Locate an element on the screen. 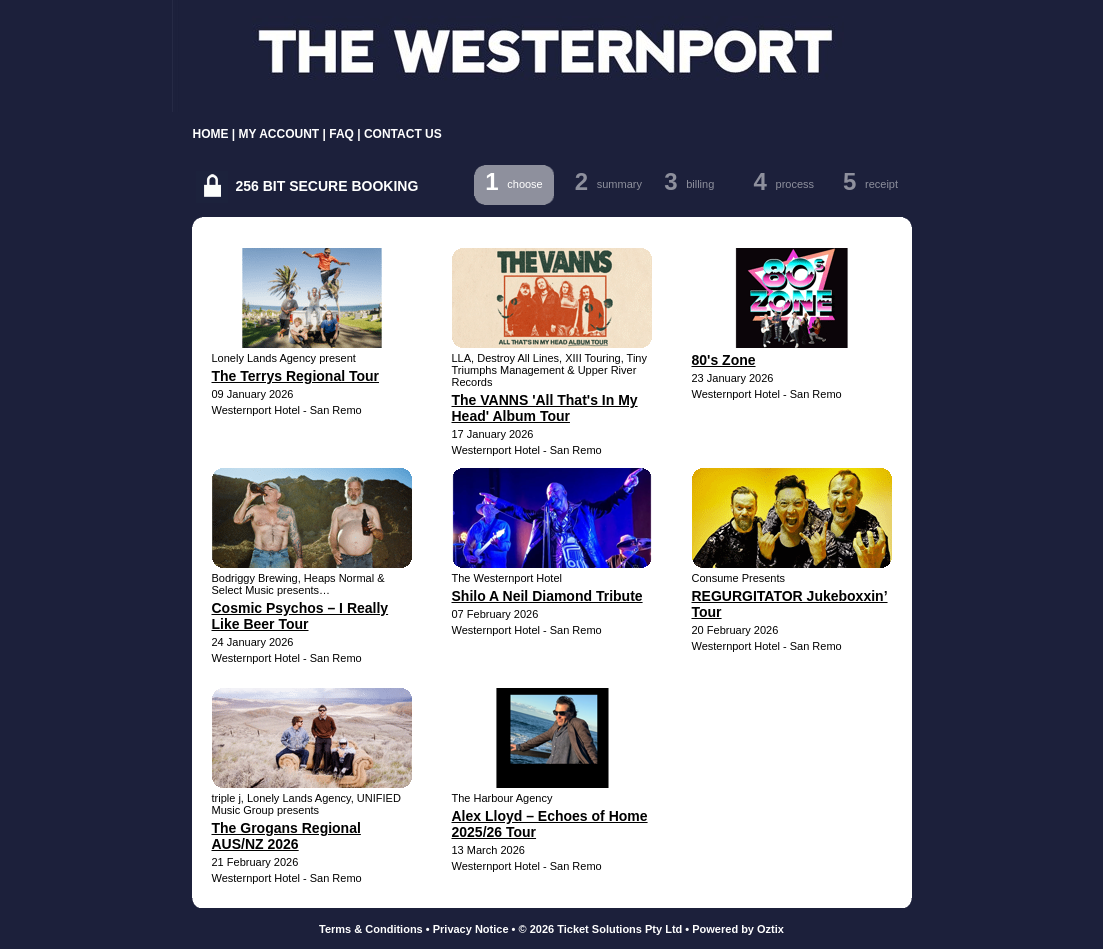  MY ACCOUNT is located at coordinates (279, 134).